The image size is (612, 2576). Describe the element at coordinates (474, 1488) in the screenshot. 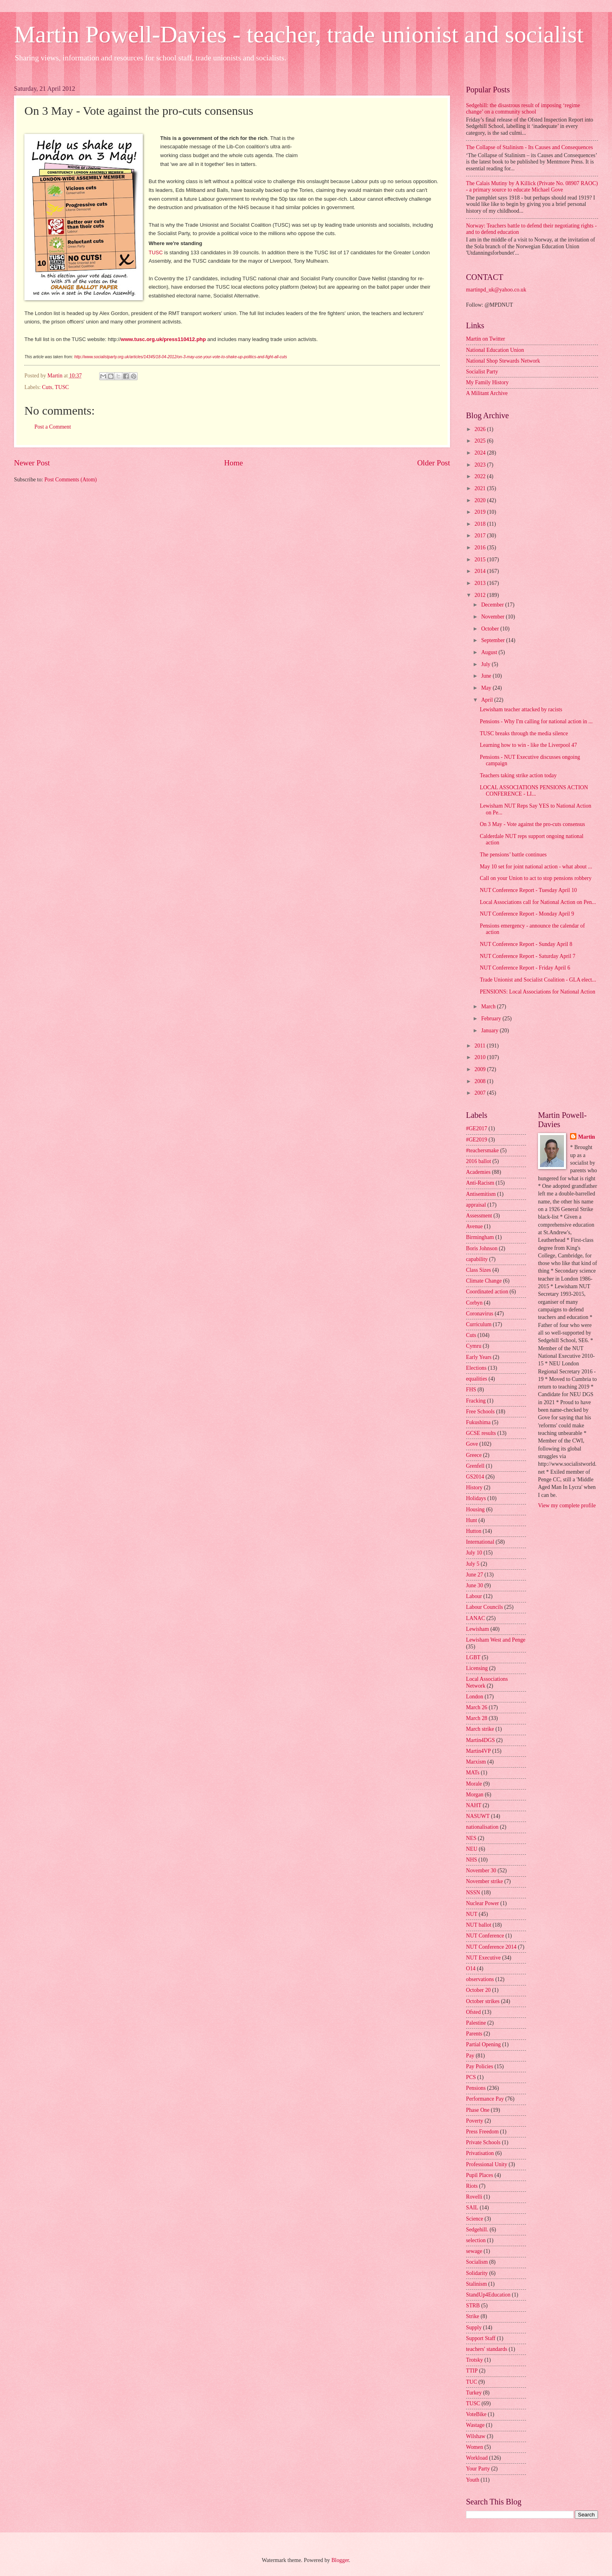

I see `History` at that location.